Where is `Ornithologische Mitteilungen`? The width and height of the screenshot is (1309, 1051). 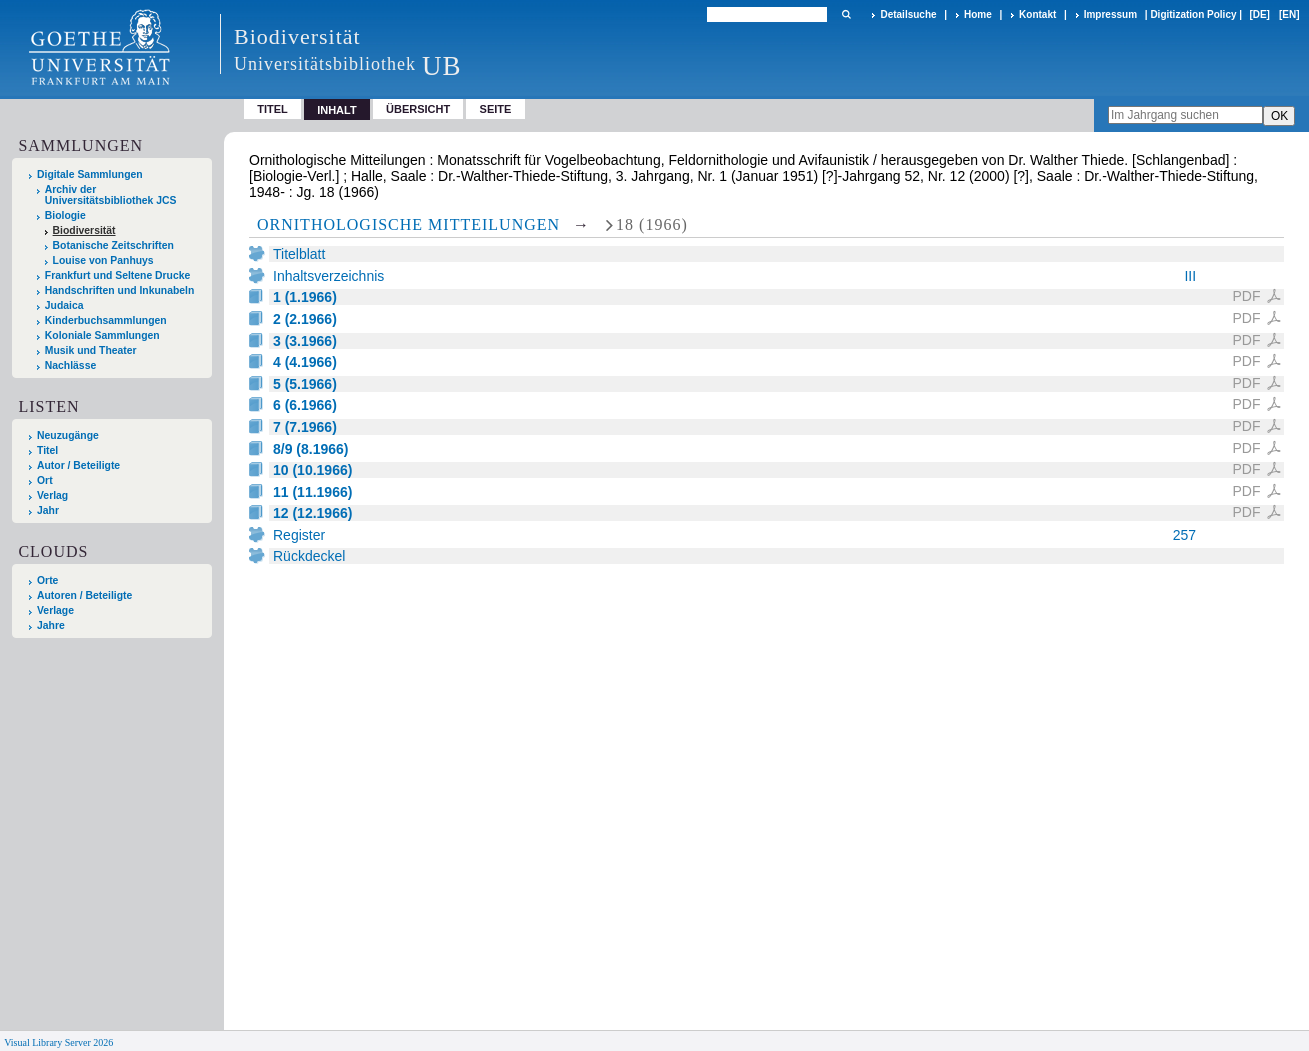
Ornithologische Mitteilungen is located at coordinates (408, 224).